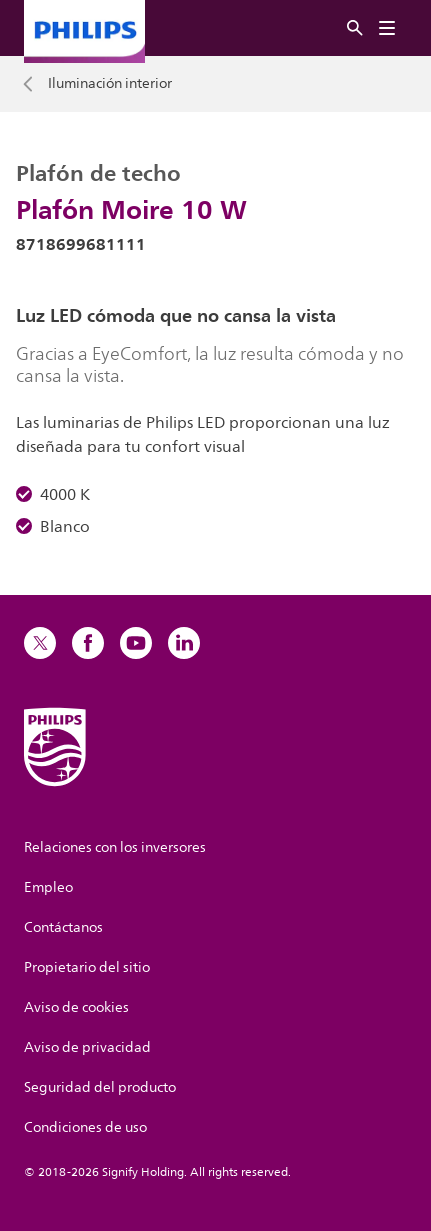 The height and width of the screenshot is (1231, 431). I want to click on Iluminación interior, so click(110, 84).